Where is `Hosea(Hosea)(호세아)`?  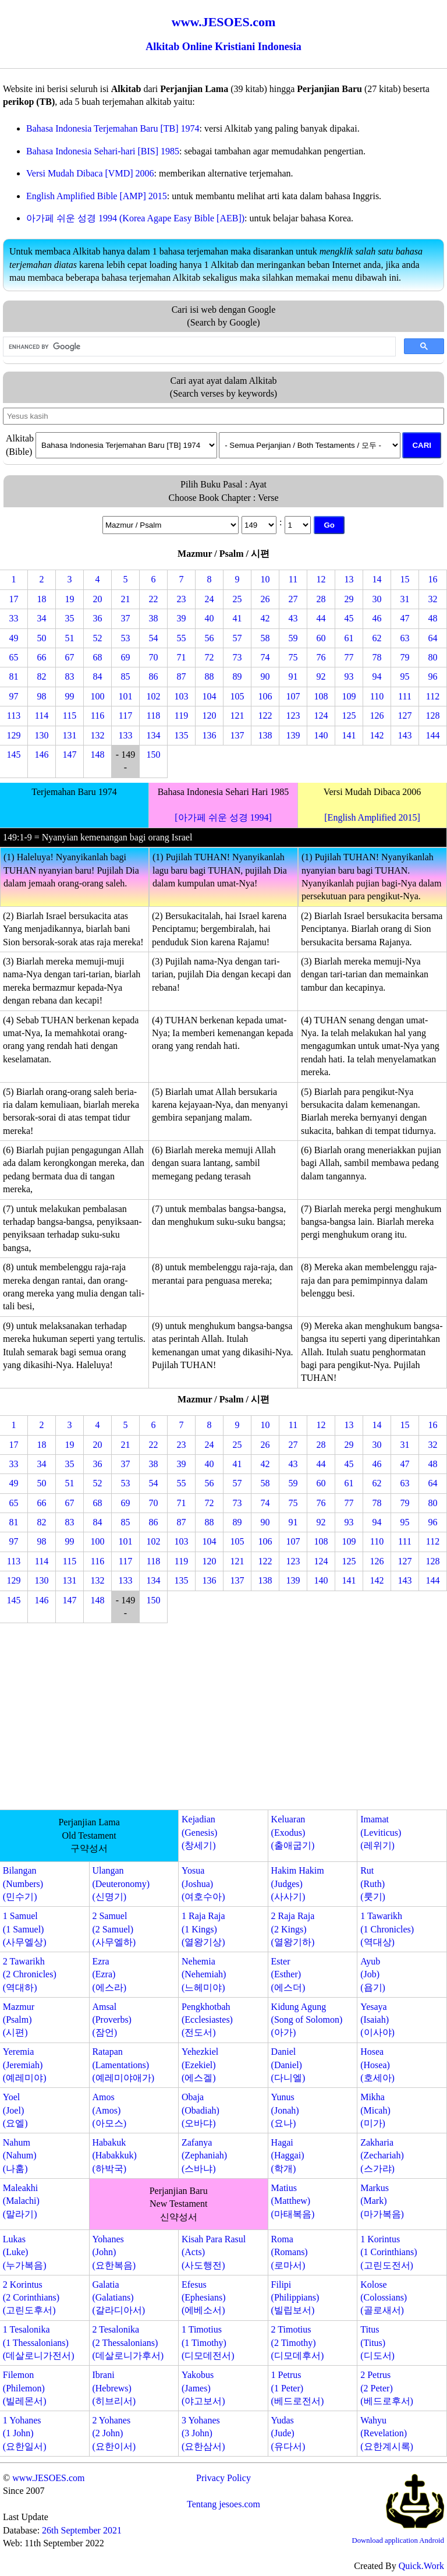 Hosea(Hosea)(호세아) is located at coordinates (377, 2065).